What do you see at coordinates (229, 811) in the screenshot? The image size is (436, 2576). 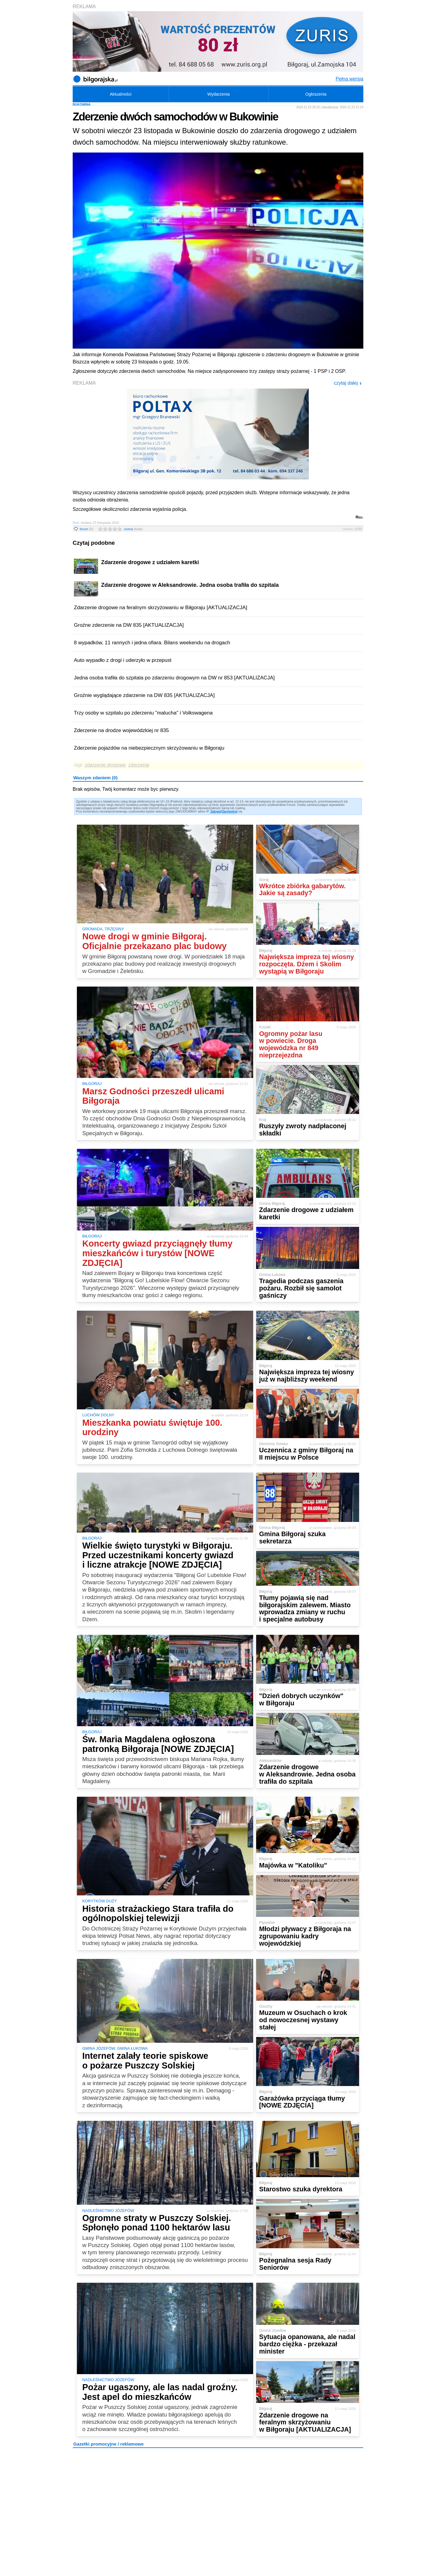 I see `Zarejestruj` at bounding box center [229, 811].